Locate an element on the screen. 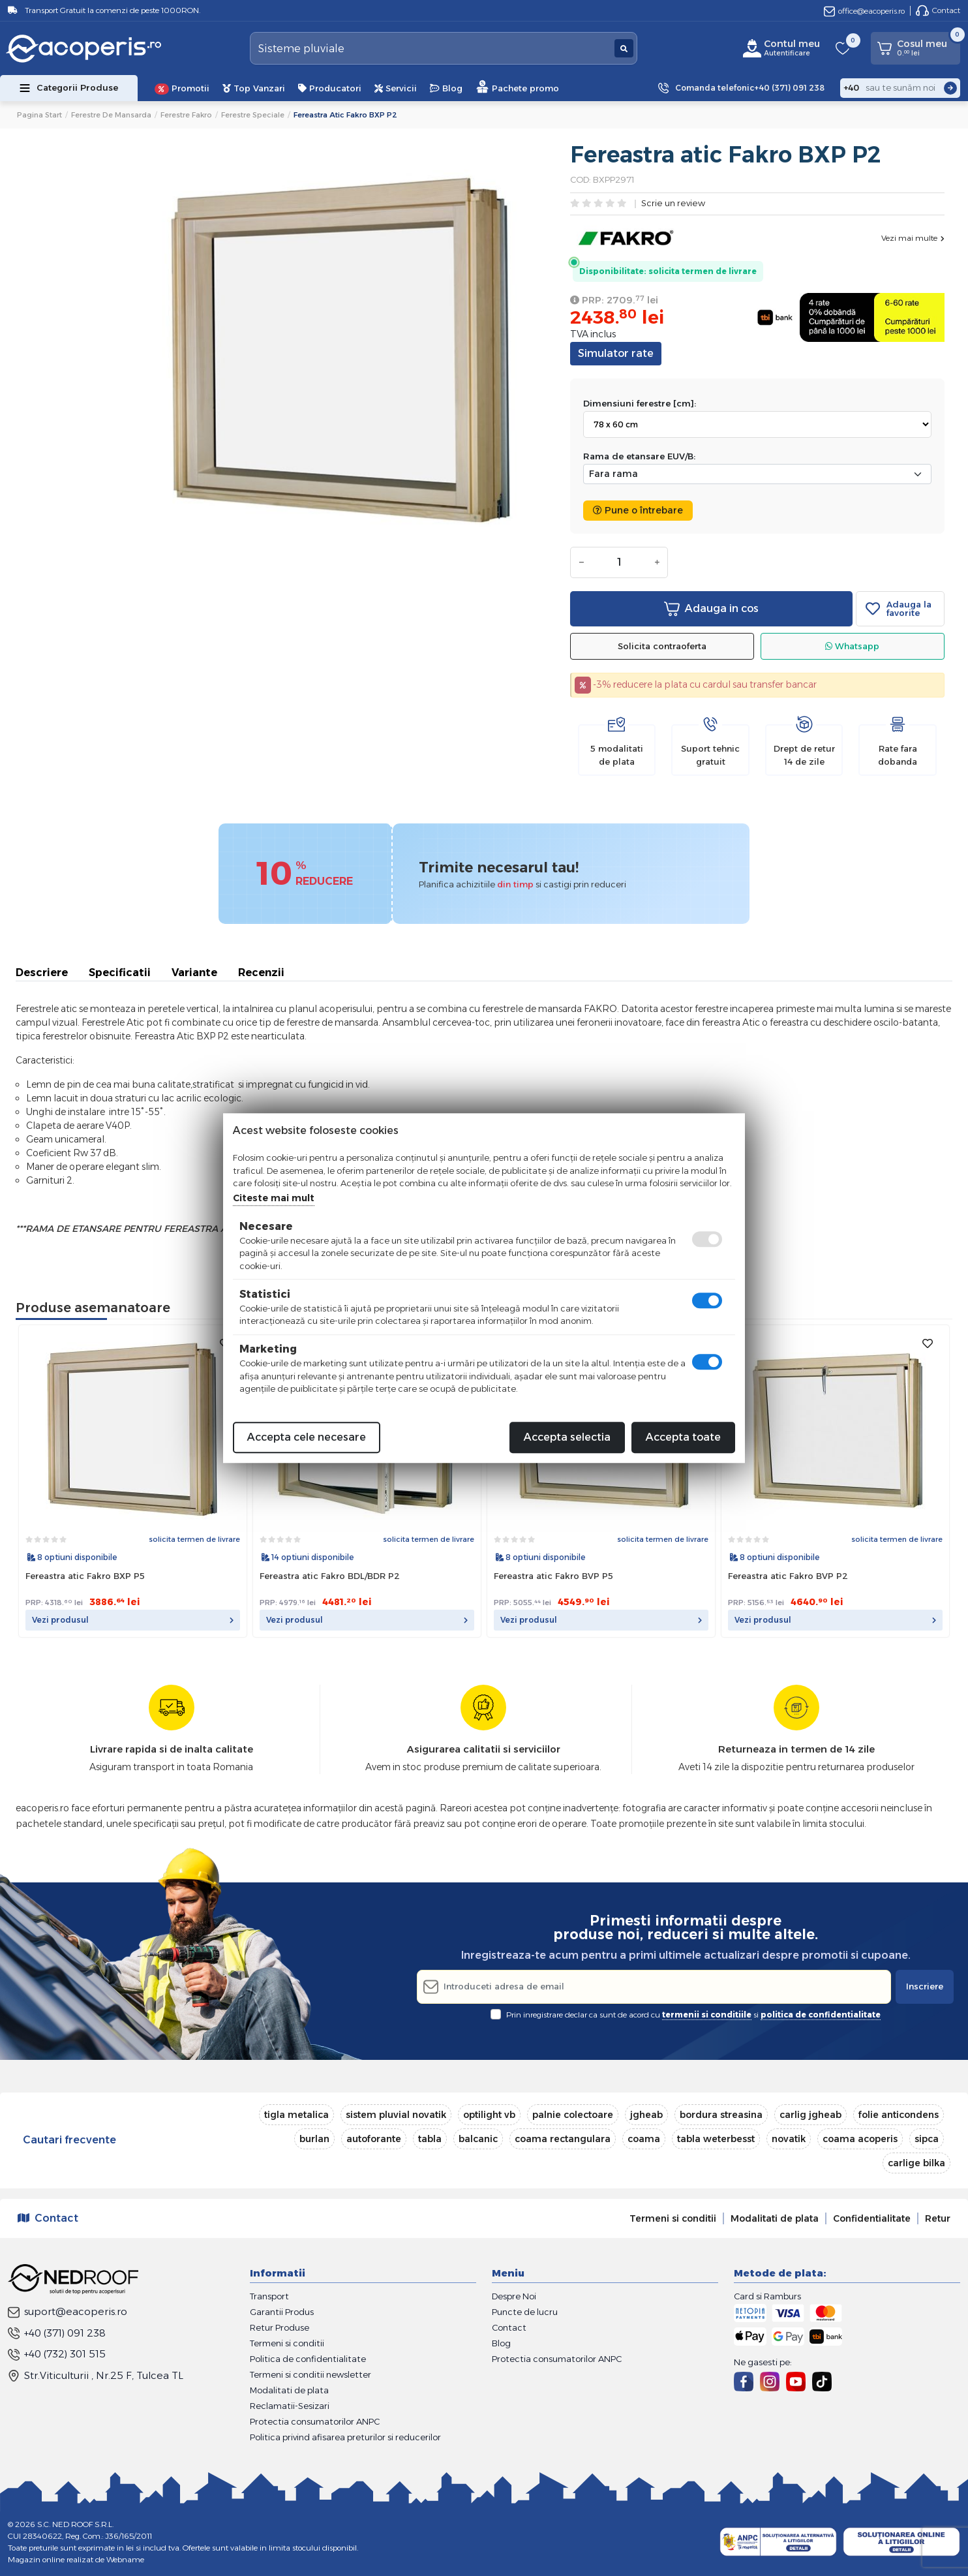 The image size is (968, 2576). termenii si conditiile is located at coordinates (706, 2014).